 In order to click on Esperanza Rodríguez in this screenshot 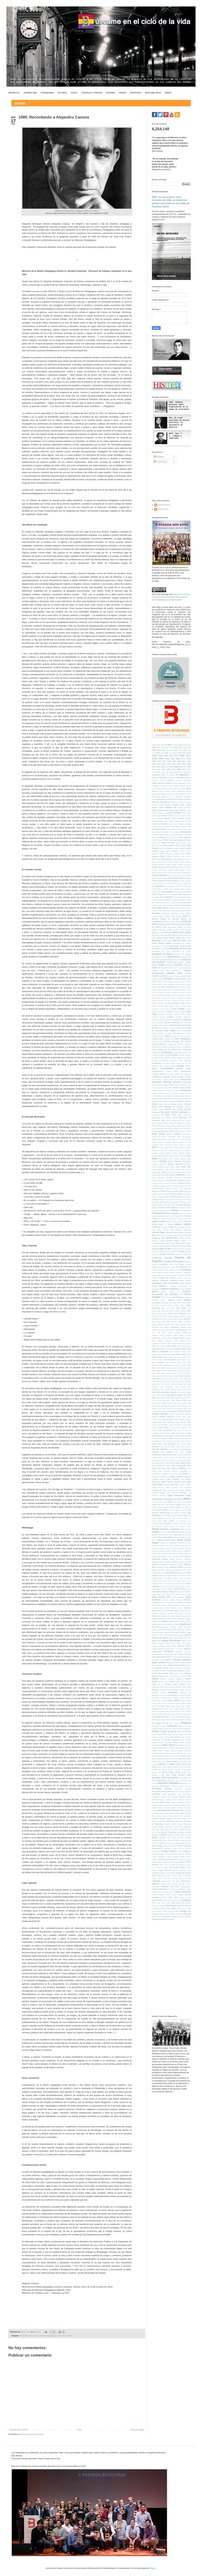, I will do `click(183, 1150)`.